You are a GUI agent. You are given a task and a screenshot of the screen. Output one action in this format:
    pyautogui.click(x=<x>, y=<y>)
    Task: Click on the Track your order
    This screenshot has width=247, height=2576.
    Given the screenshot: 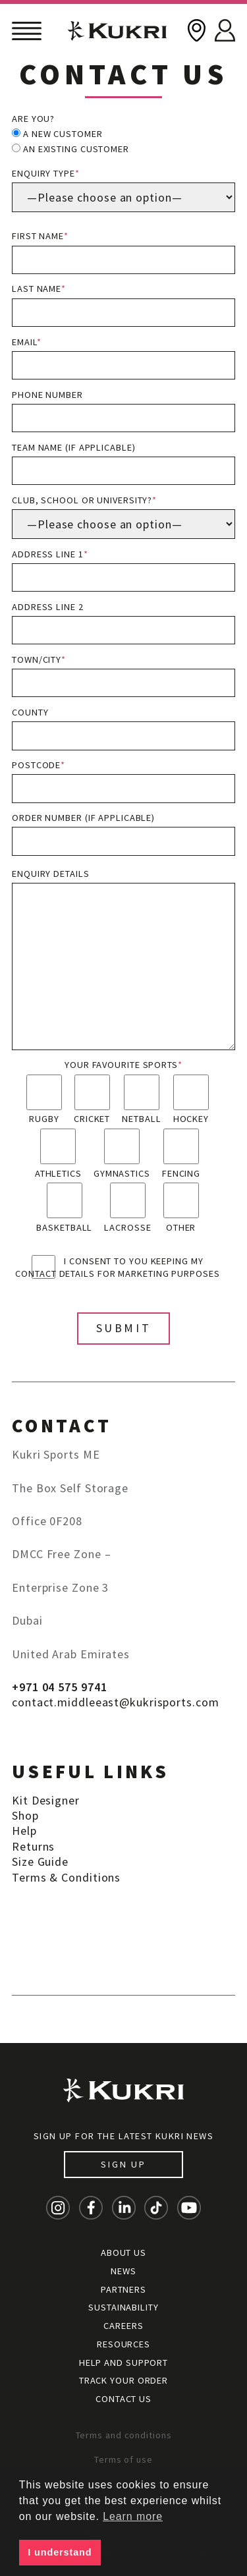 What is the action you would take?
    pyautogui.click(x=123, y=2380)
    